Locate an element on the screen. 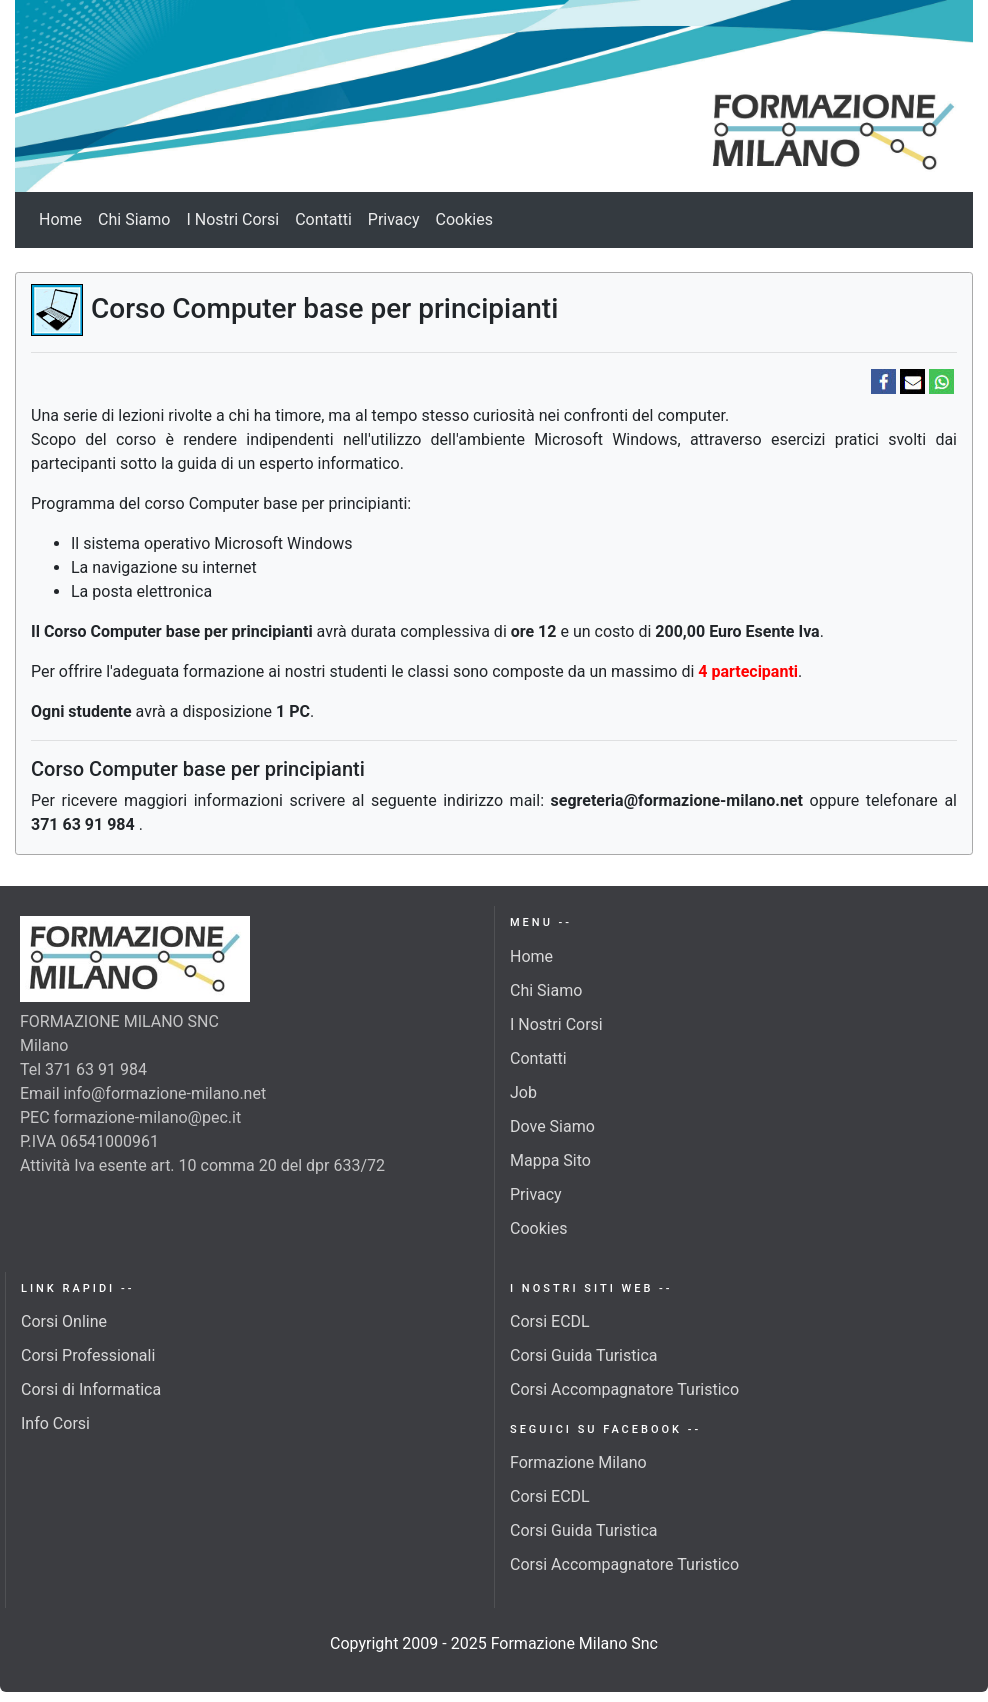 This screenshot has height=1702, width=988. Job is located at coordinates (523, 1092).